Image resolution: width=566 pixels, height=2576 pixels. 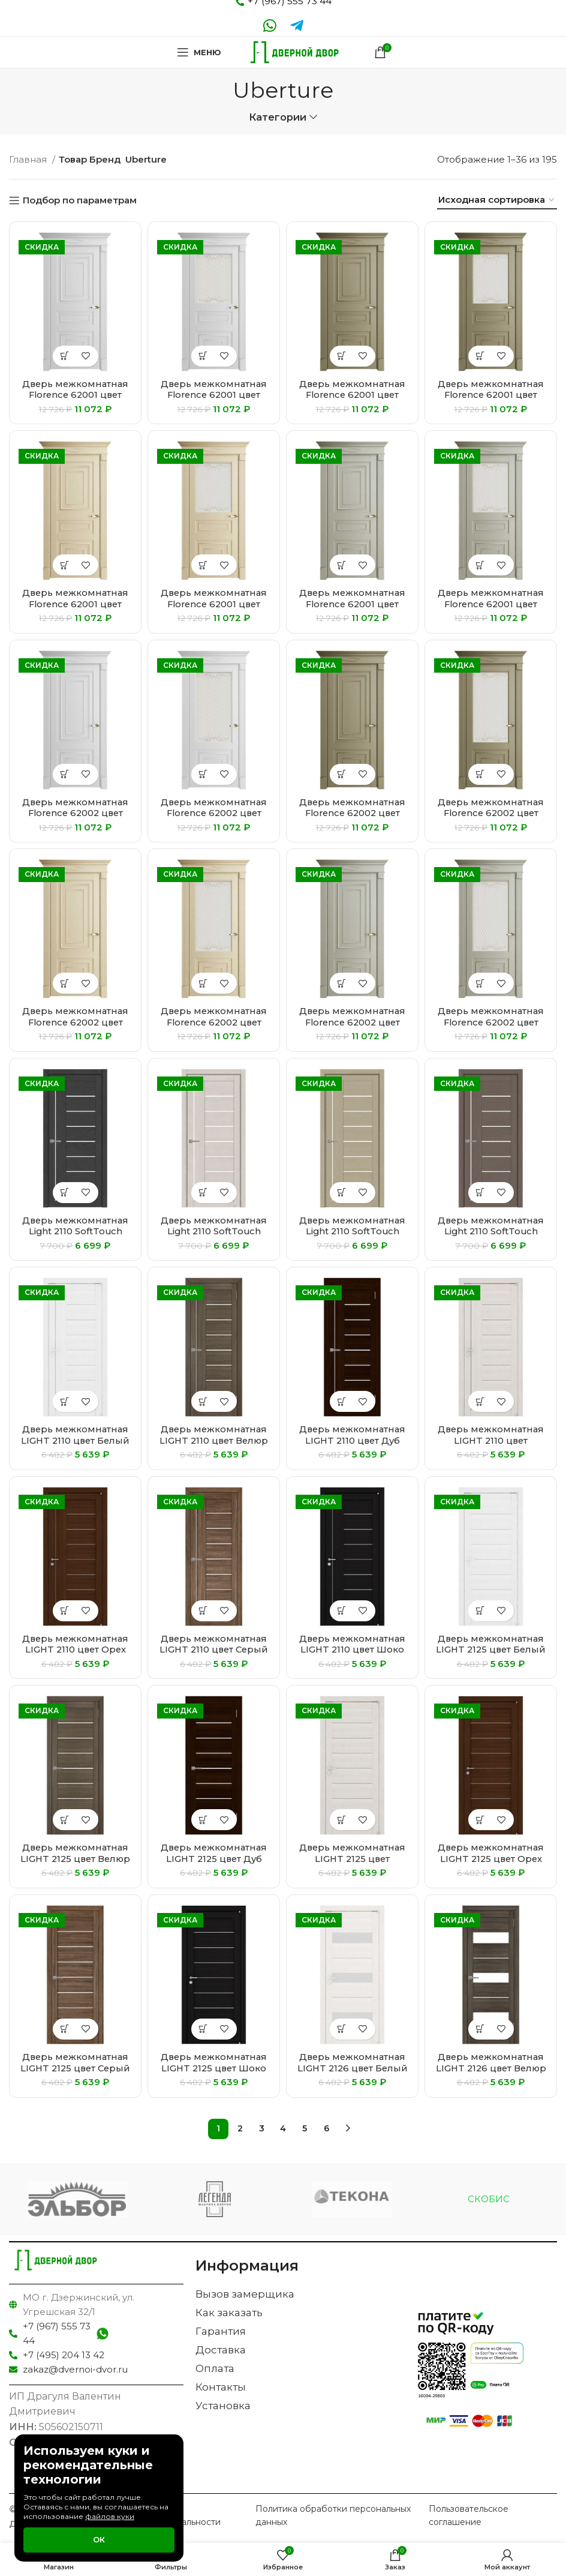 I want to click on Доставка, so click(x=220, y=2350).